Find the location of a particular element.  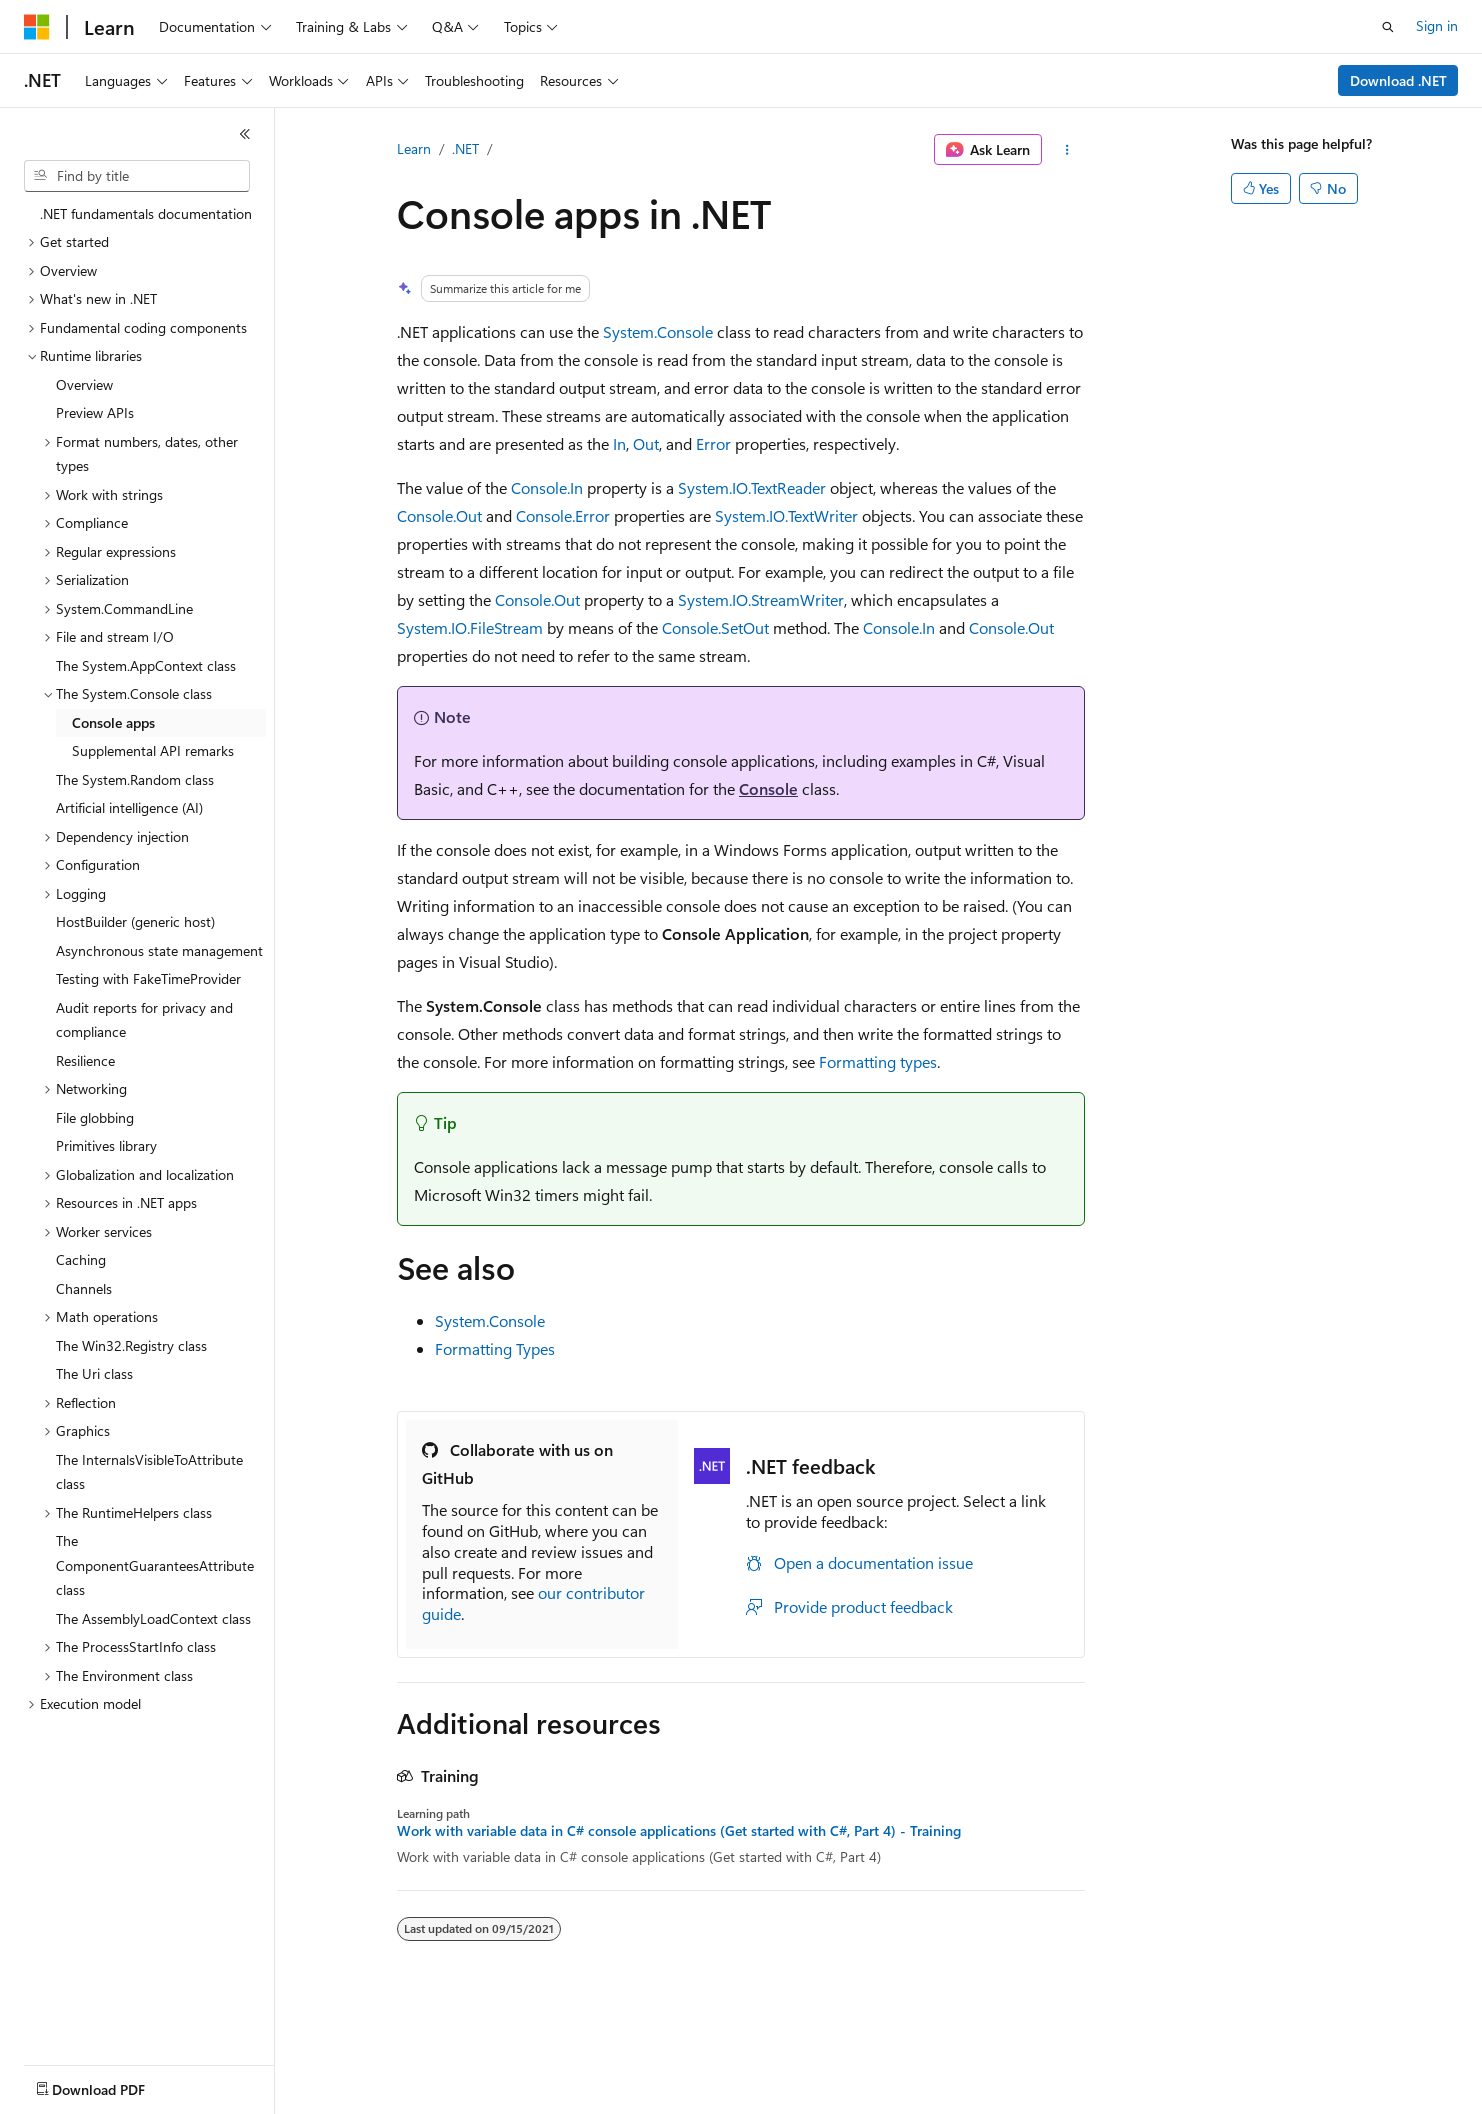

Download .NET is located at coordinates (1398, 80).